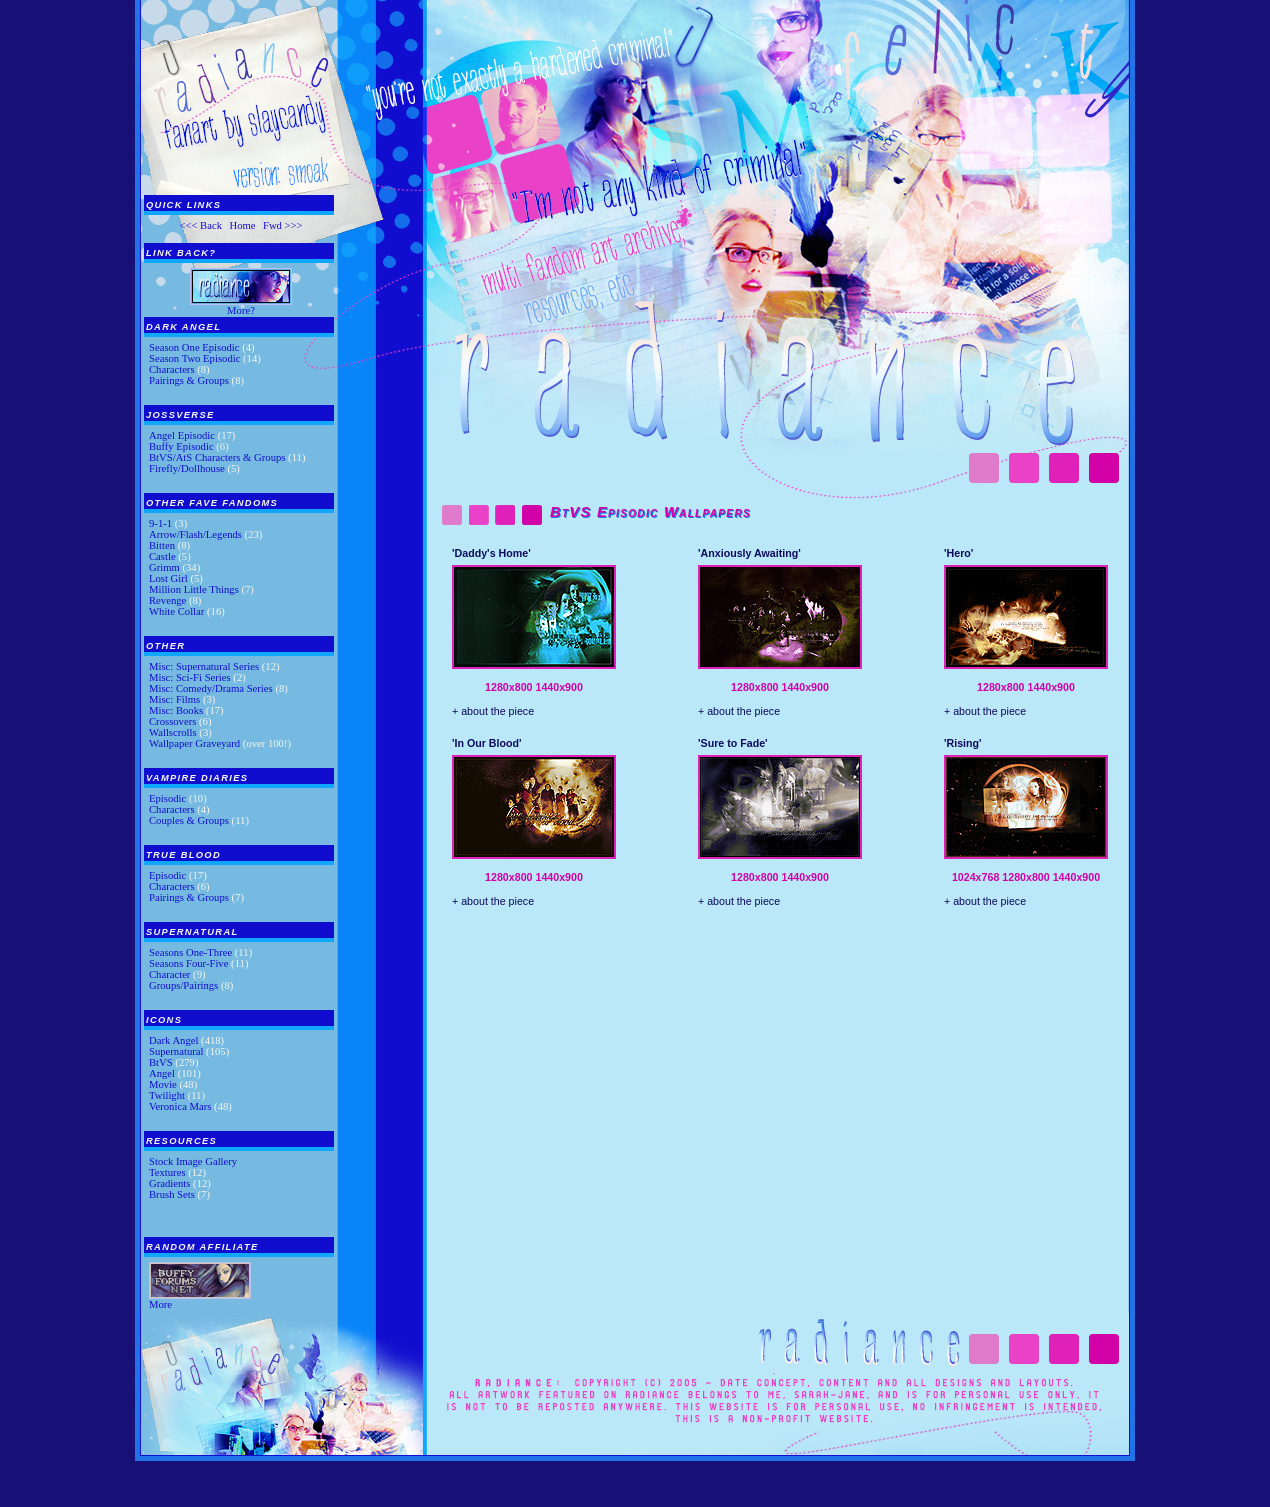 Image resolution: width=1270 pixels, height=1507 pixels. Describe the element at coordinates (172, 1194) in the screenshot. I see `Brush Sets` at that location.